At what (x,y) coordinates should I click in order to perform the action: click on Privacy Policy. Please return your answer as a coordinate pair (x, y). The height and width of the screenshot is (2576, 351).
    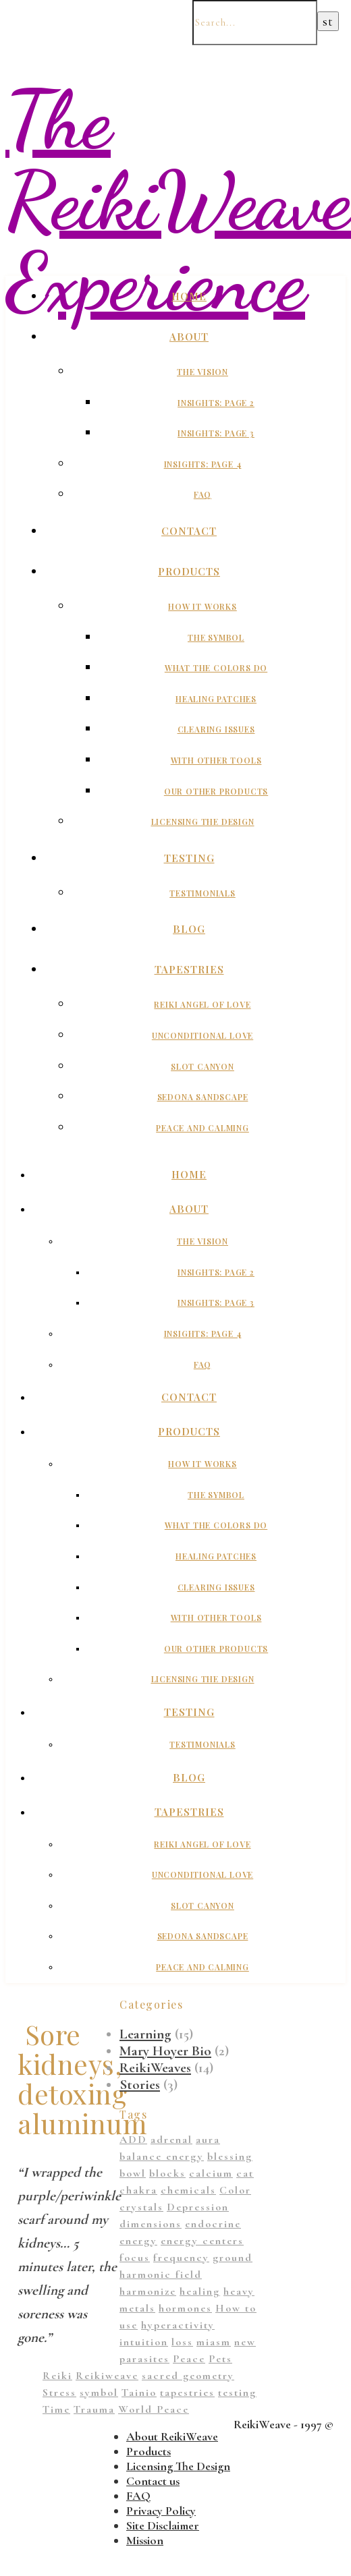
    Looking at the image, I should click on (161, 2510).